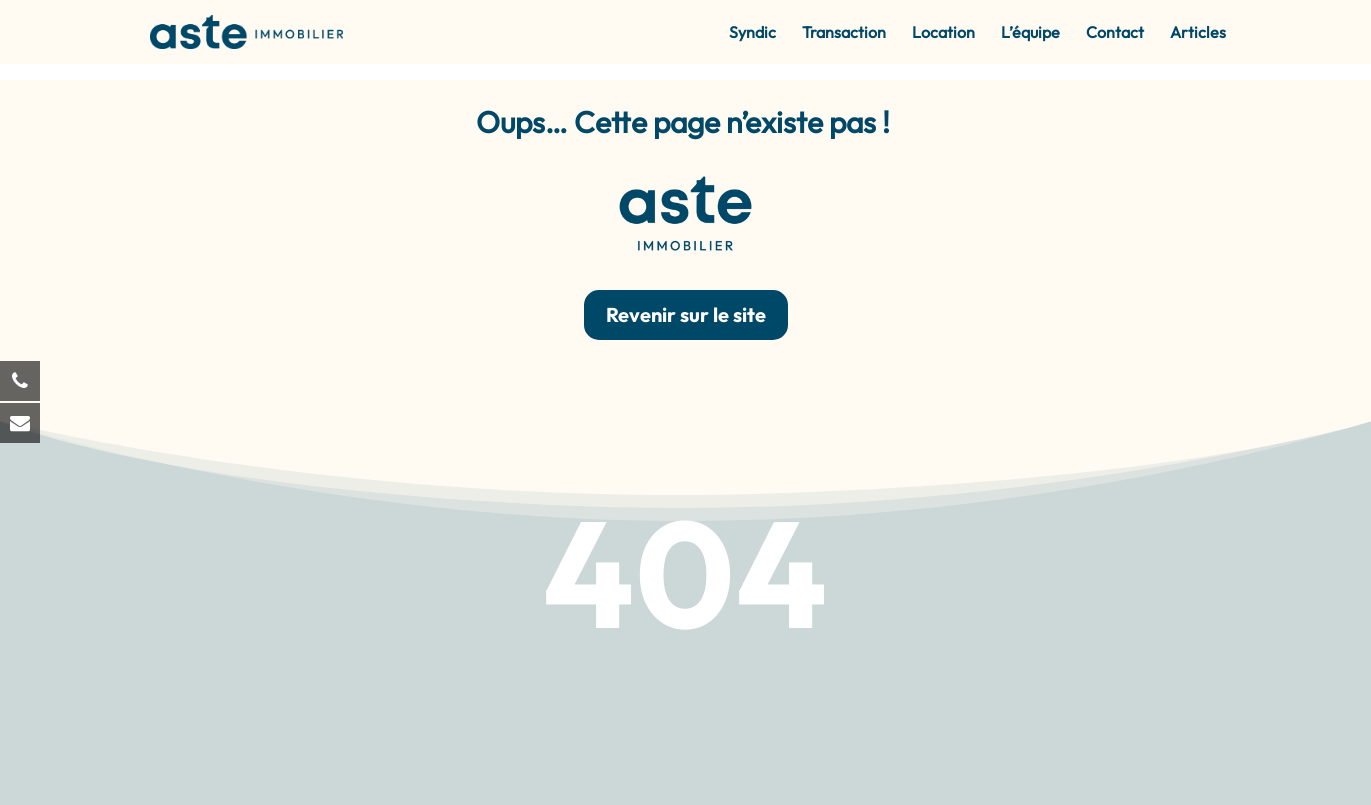 Image resolution: width=1371 pixels, height=805 pixels. What do you see at coordinates (844, 33) in the screenshot?
I see `Transaction` at bounding box center [844, 33].